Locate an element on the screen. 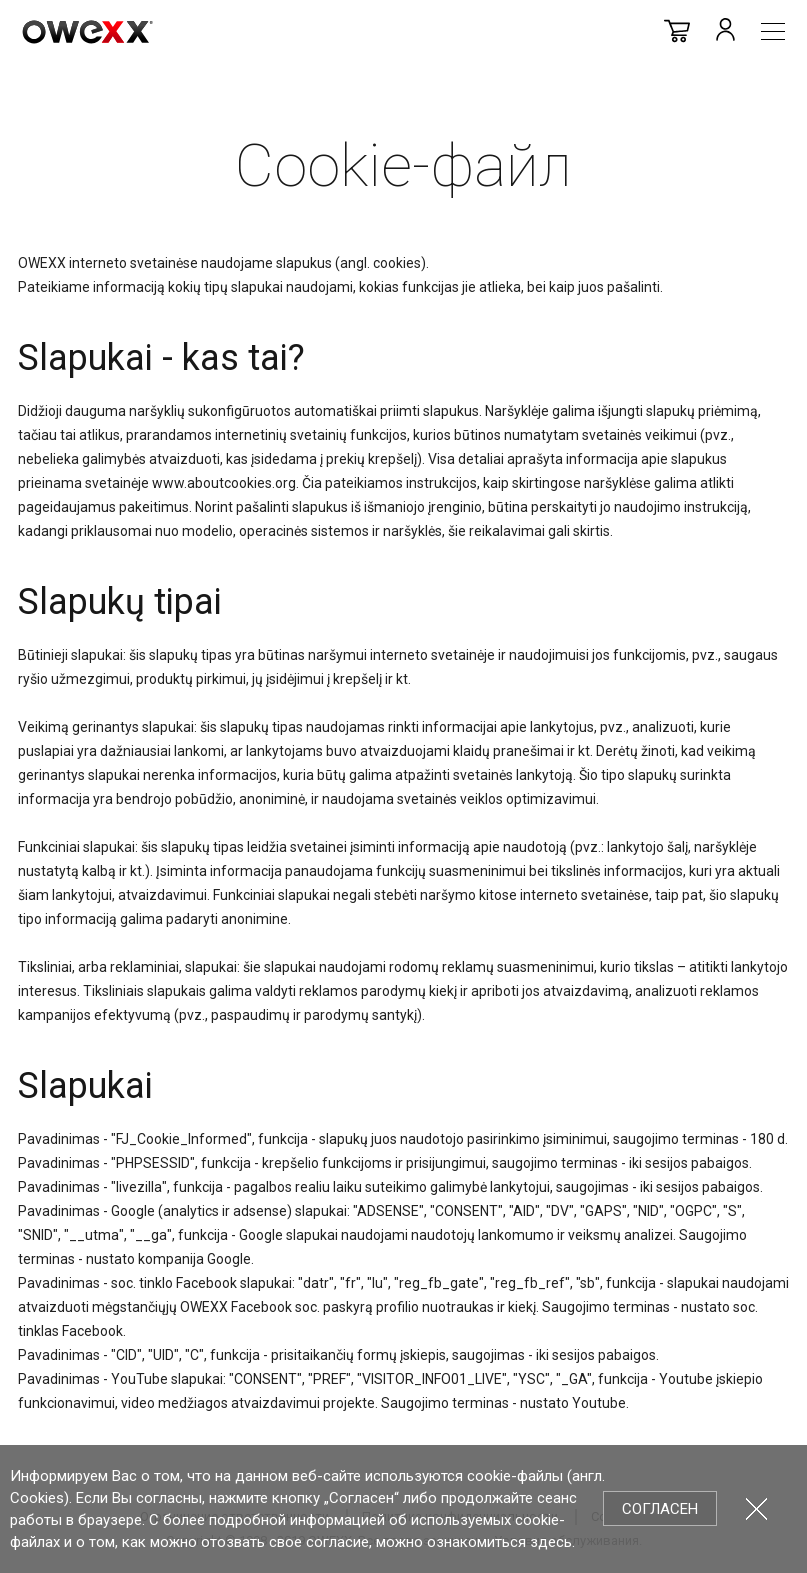  здесь is located at coordinates (551, 1542).